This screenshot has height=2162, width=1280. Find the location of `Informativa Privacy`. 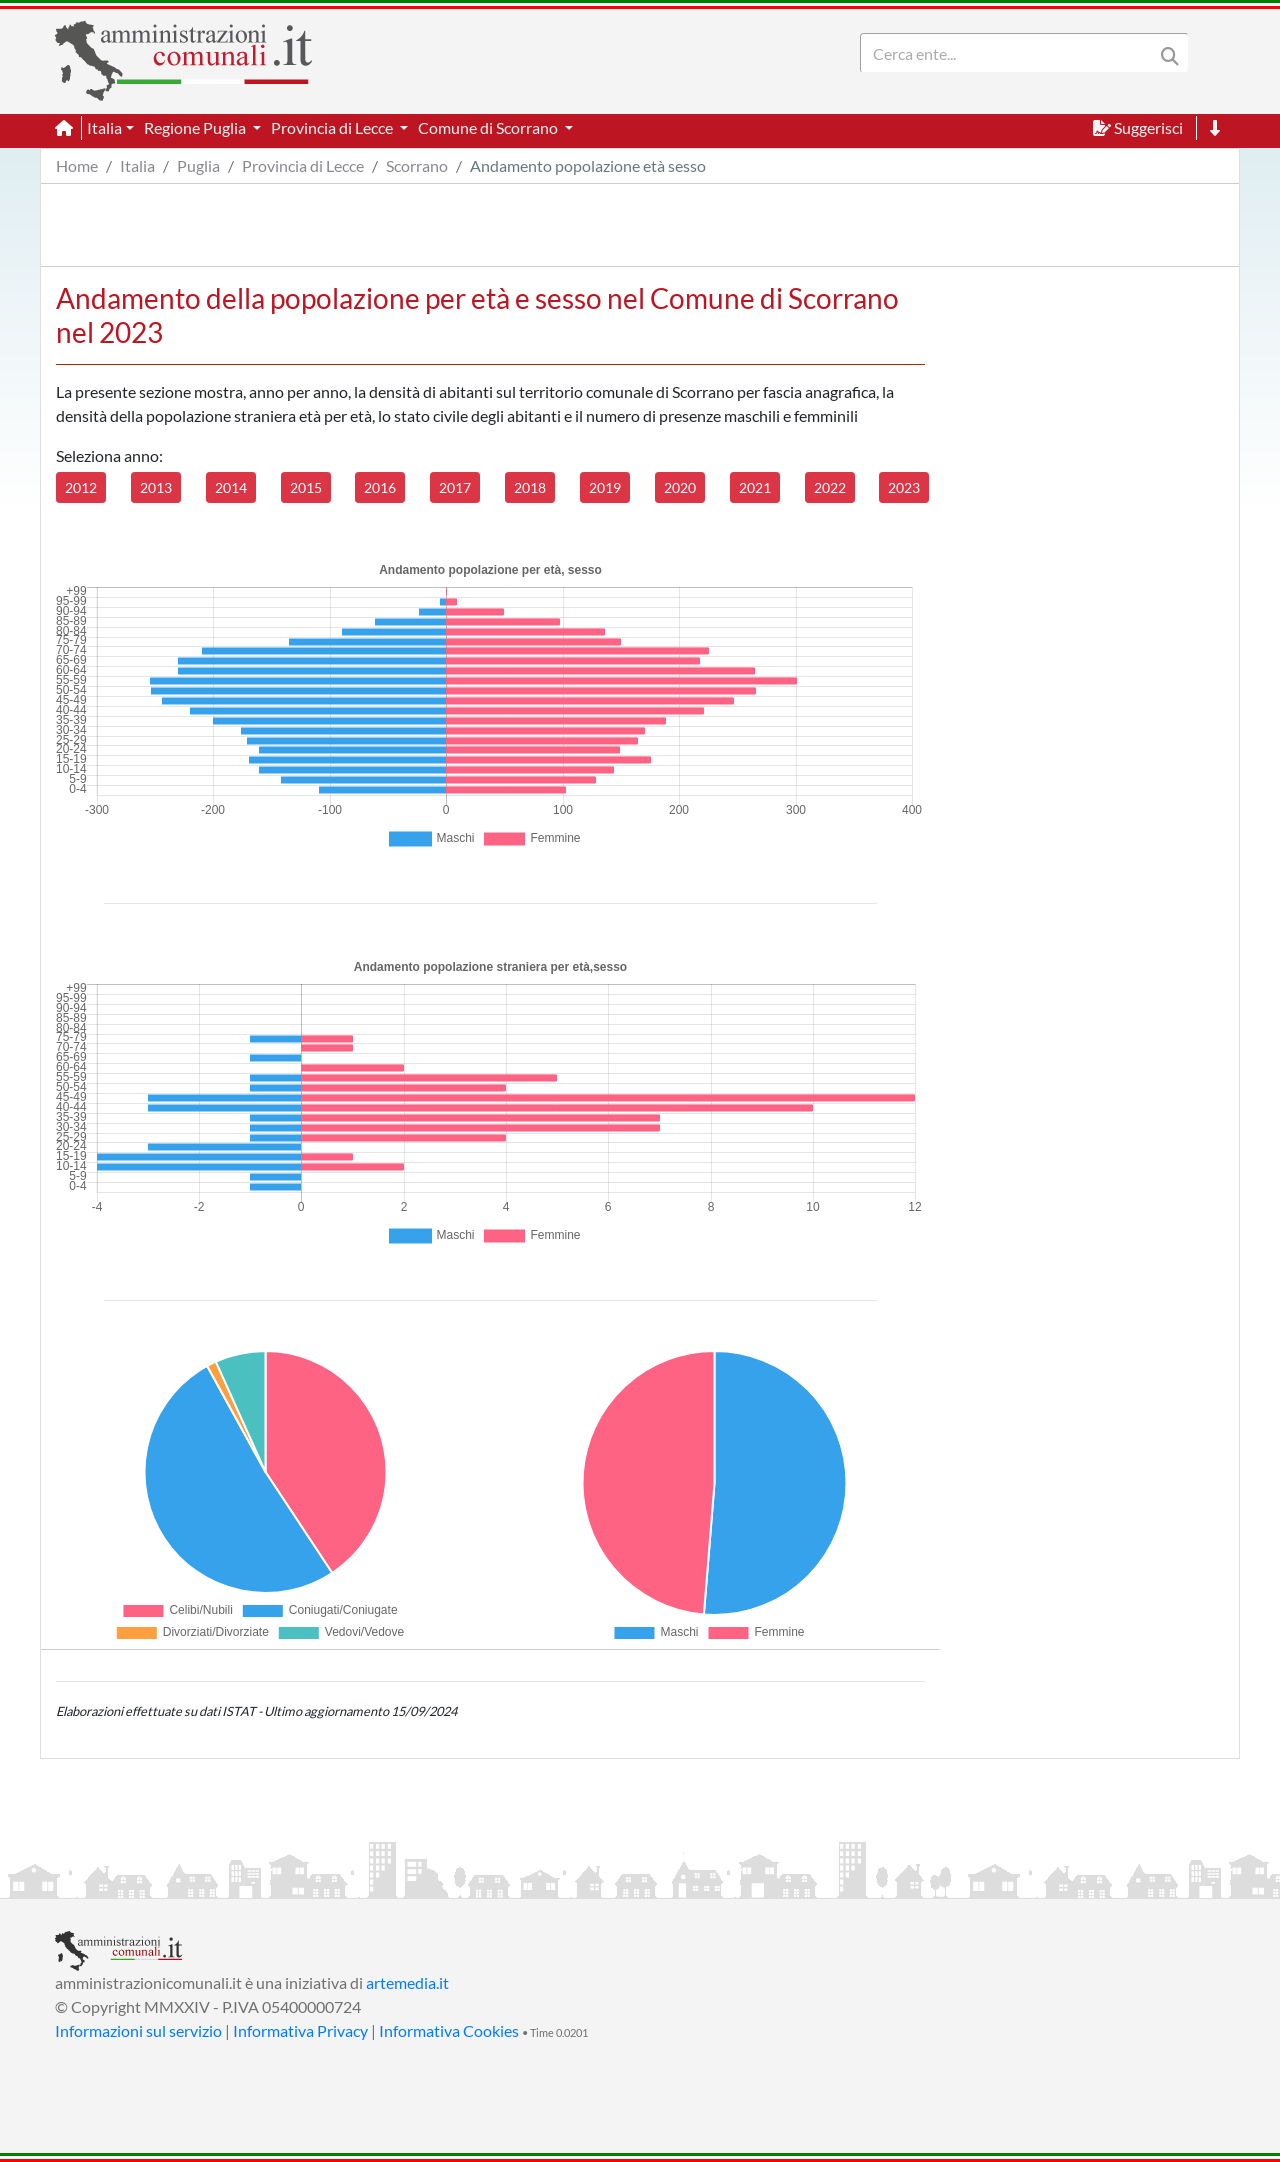

Informativa Privacy is located at coordinates (300, 2030).